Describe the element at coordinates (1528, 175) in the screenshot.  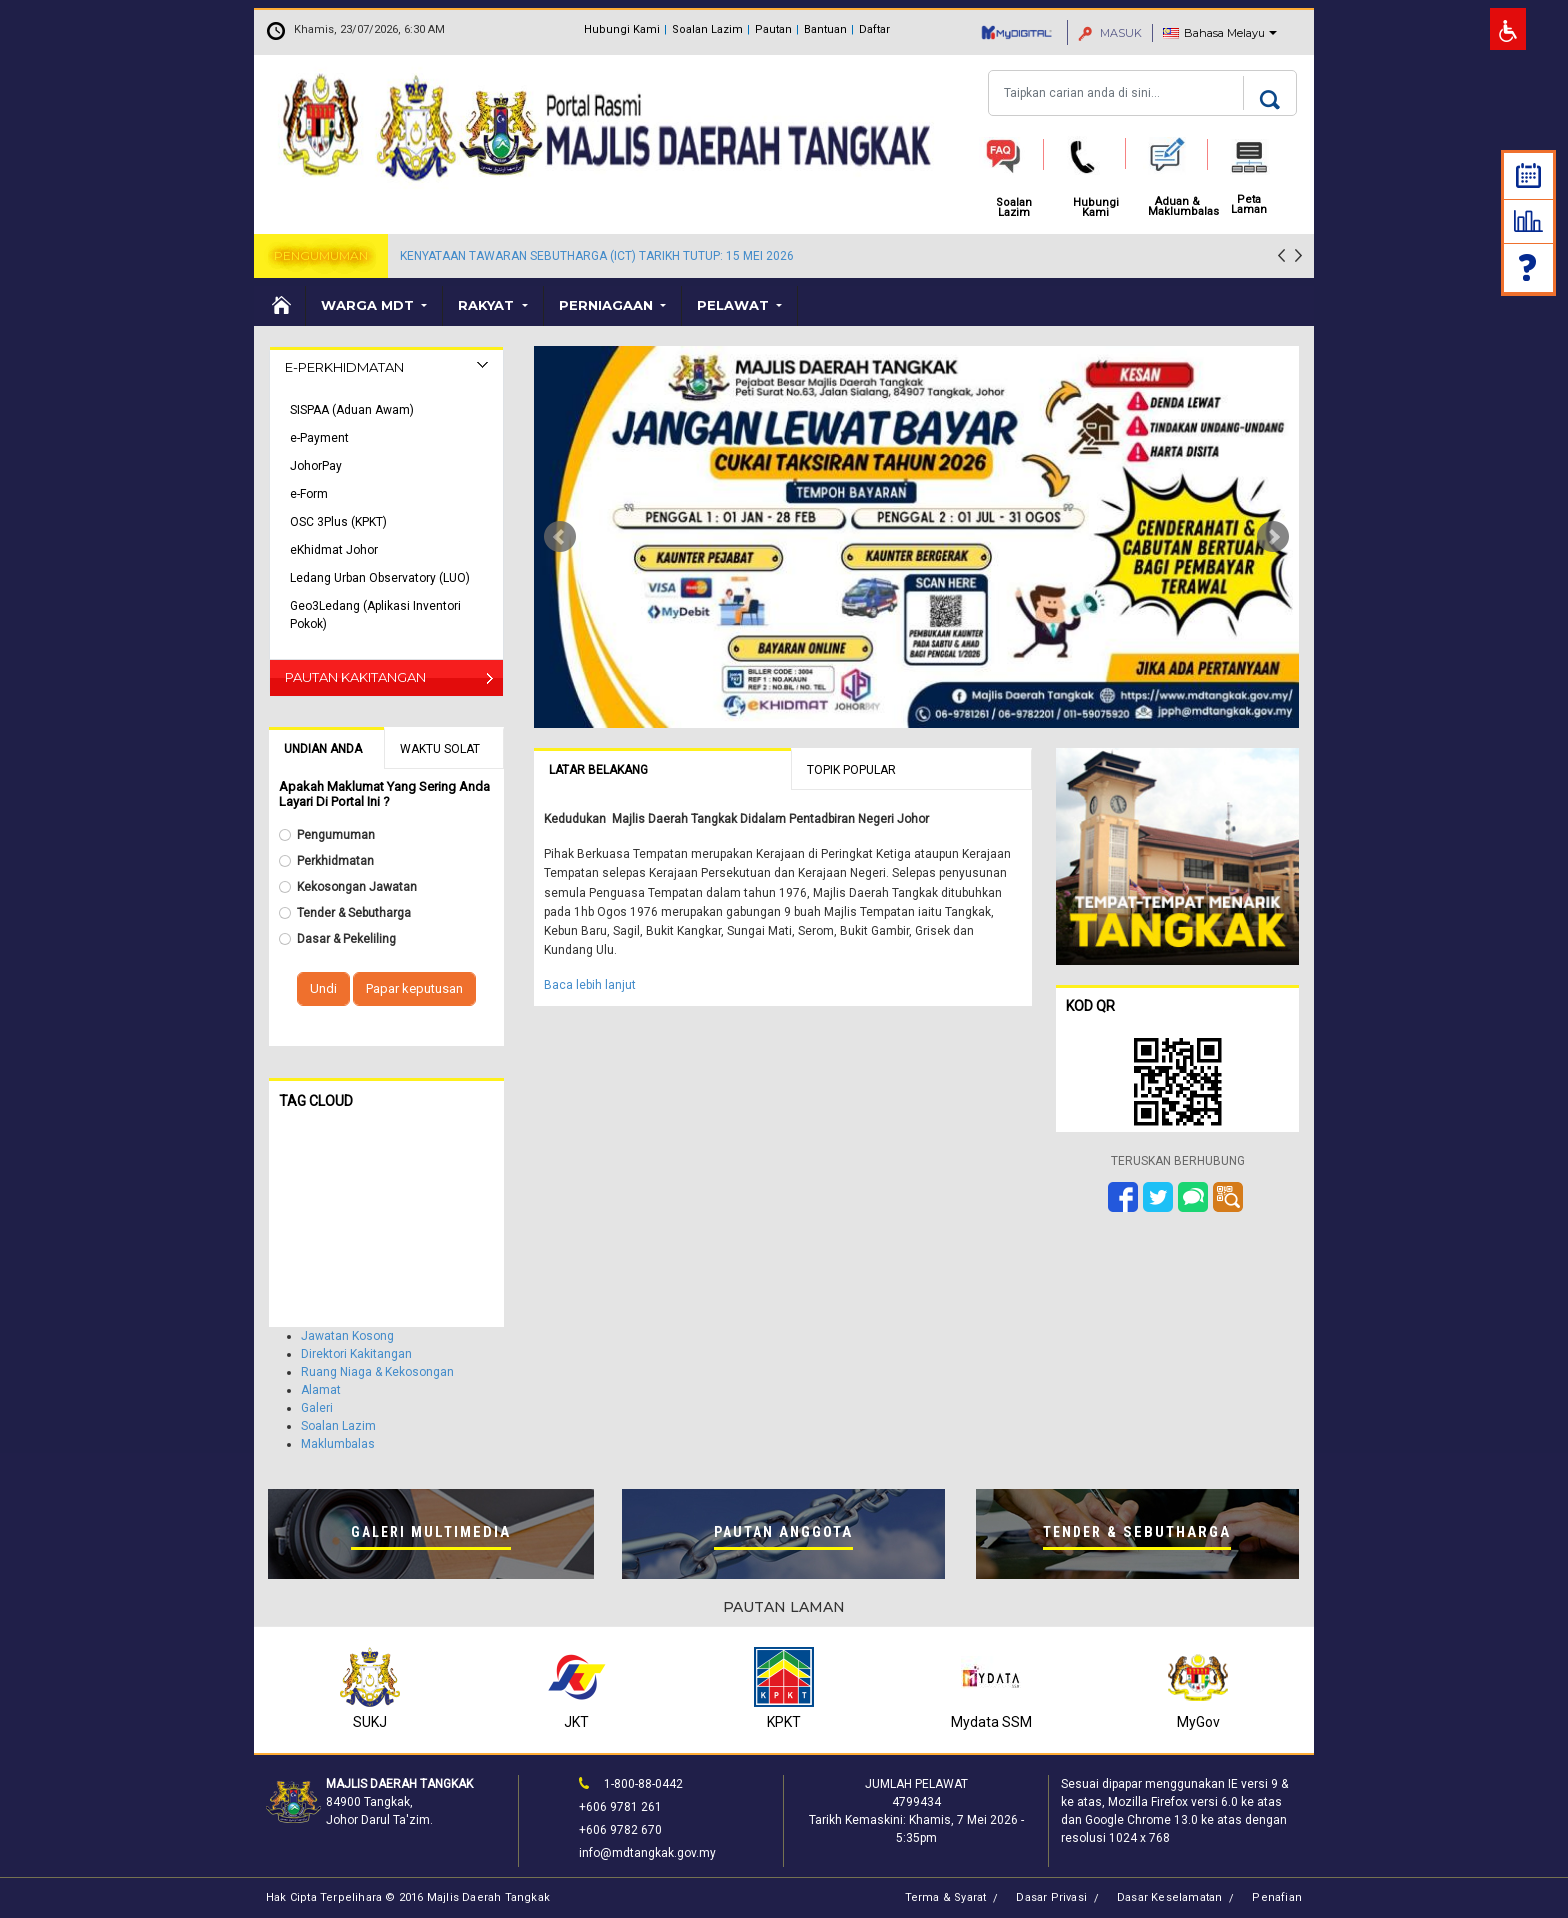
I see `Kalendar` at that location.